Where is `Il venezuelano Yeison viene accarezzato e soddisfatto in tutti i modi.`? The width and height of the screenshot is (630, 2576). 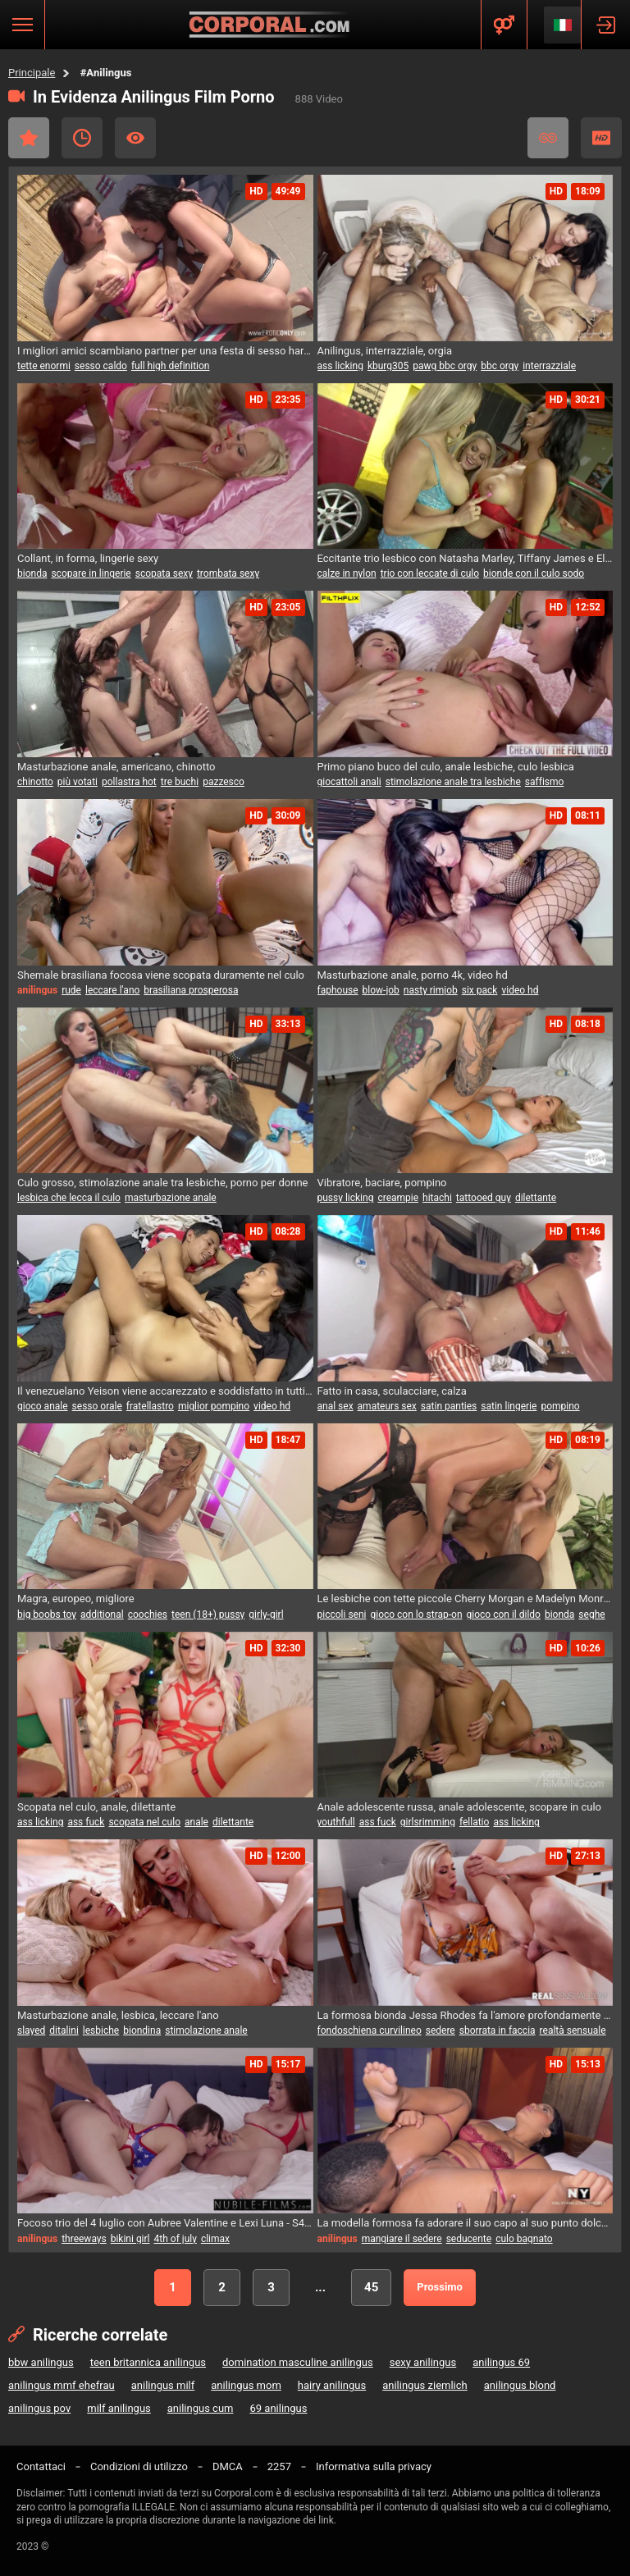 Il venezuelano Yeison viene accarezzato e soddisfatto in tutti i modi. is located at coordinates (165, 1391).